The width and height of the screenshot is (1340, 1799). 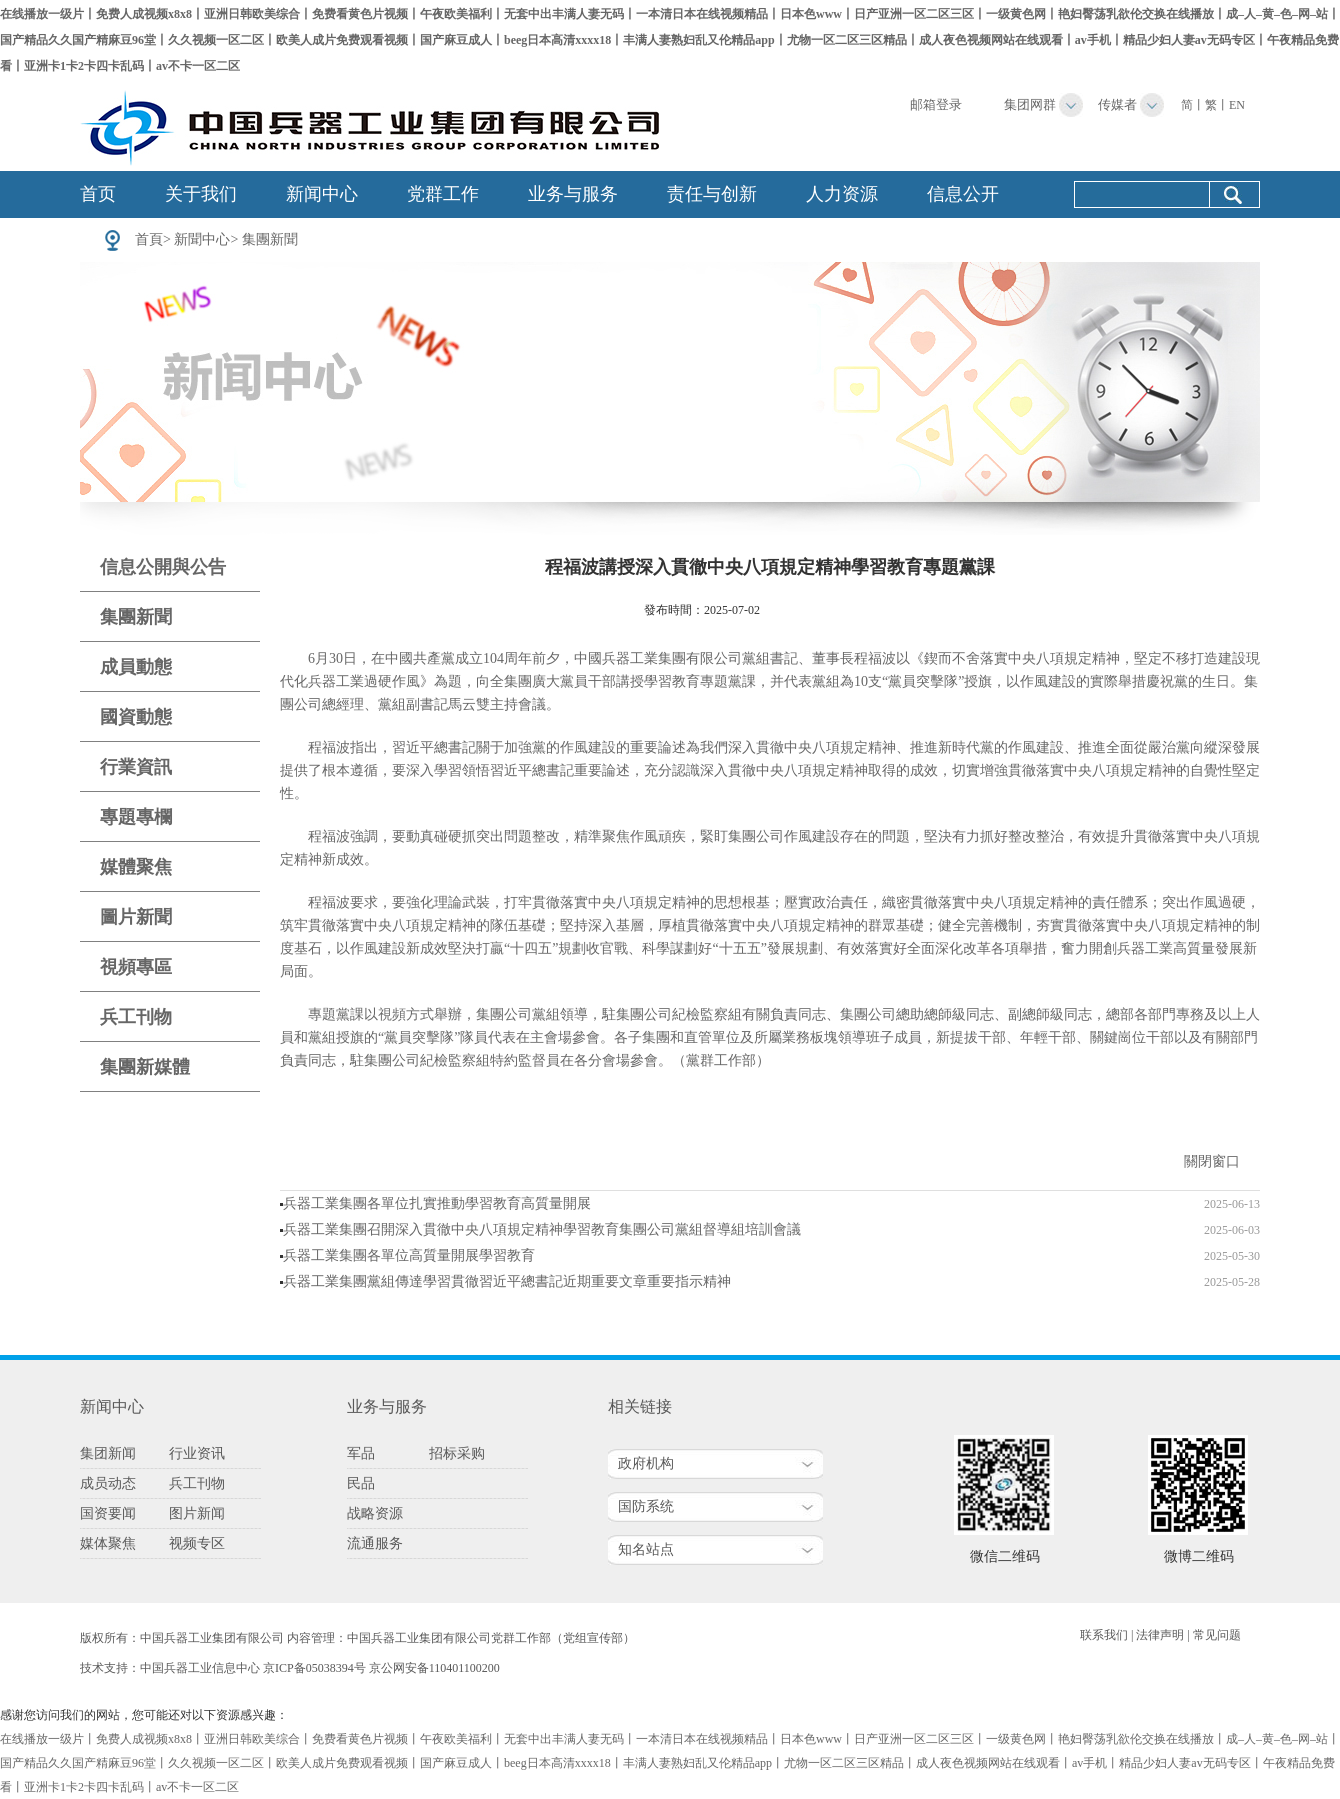 What do you see at coordinates (646, 1463) in the screenshot?
I see `政府机构` at bounding box center [646, 1463].